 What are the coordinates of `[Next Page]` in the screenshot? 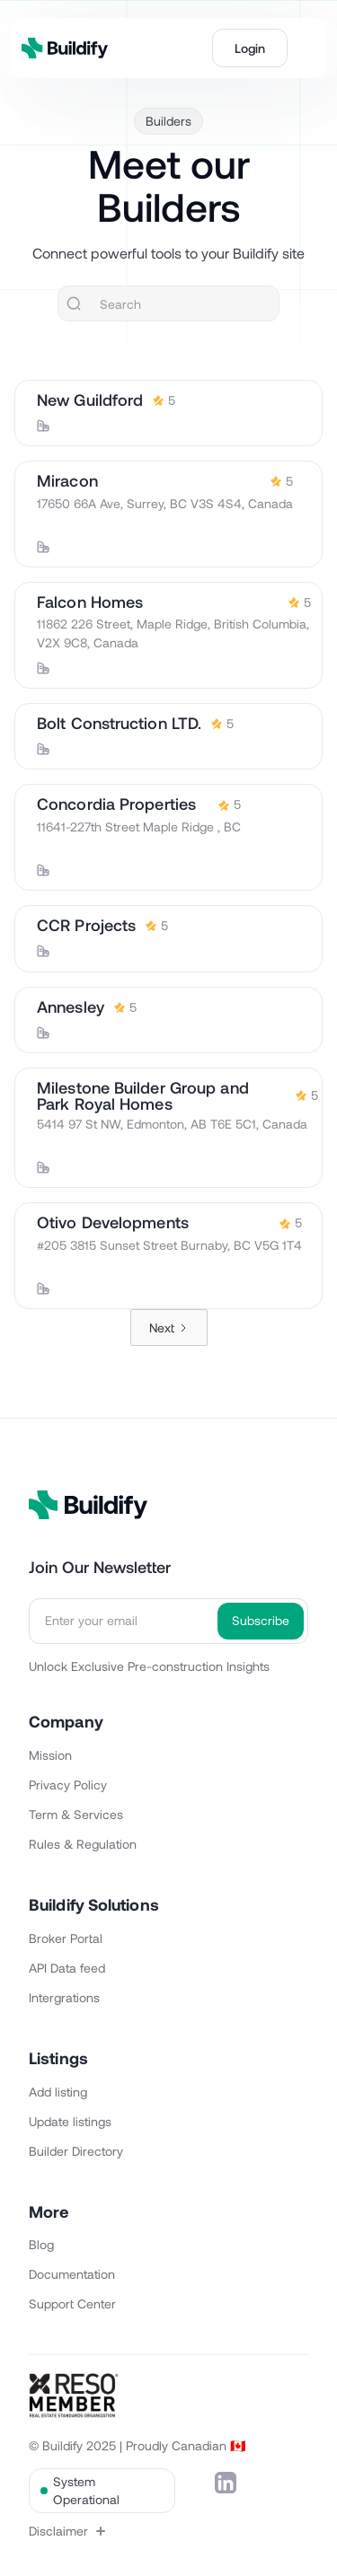 It's located at (169, 1327).